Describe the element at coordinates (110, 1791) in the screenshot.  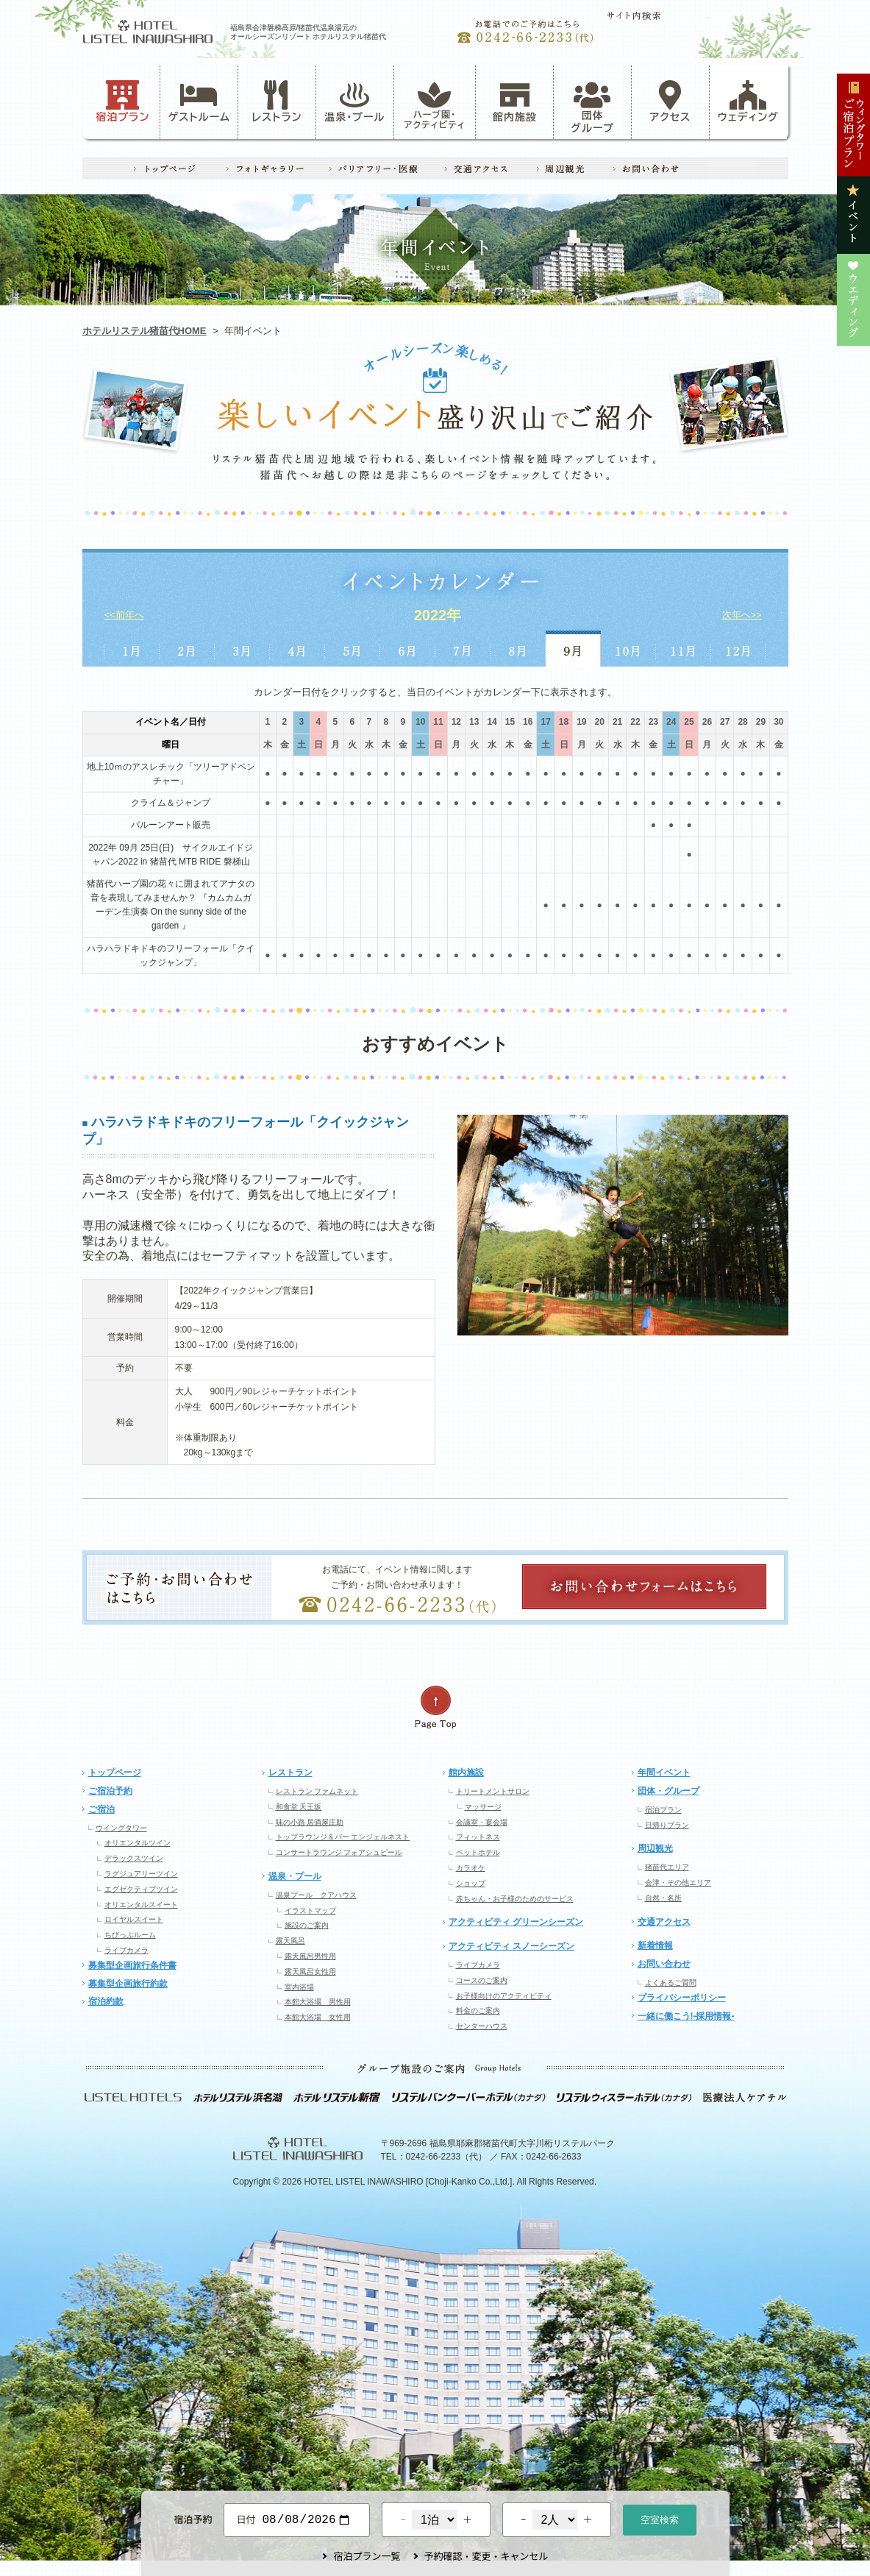
I see `ご宿泊予約` at that location.